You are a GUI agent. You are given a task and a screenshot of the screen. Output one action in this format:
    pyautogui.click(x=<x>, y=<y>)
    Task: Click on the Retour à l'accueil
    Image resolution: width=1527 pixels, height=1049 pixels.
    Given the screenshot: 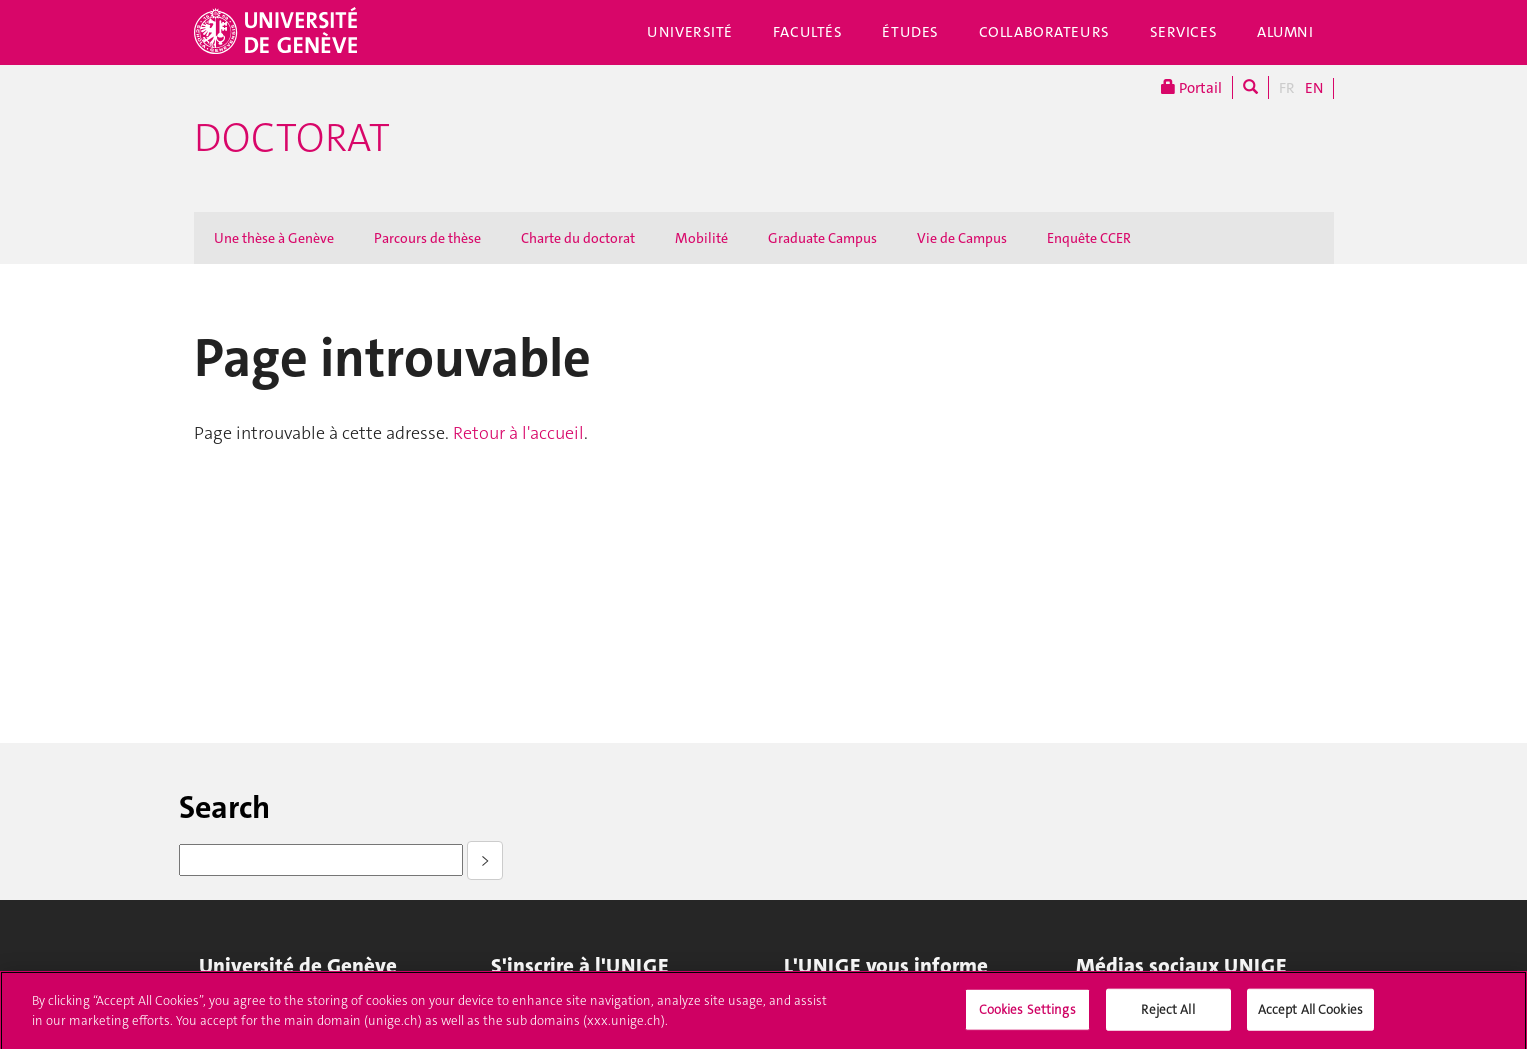 What is the action you would take?
    pyautogui.click(x=518, y=433)
    